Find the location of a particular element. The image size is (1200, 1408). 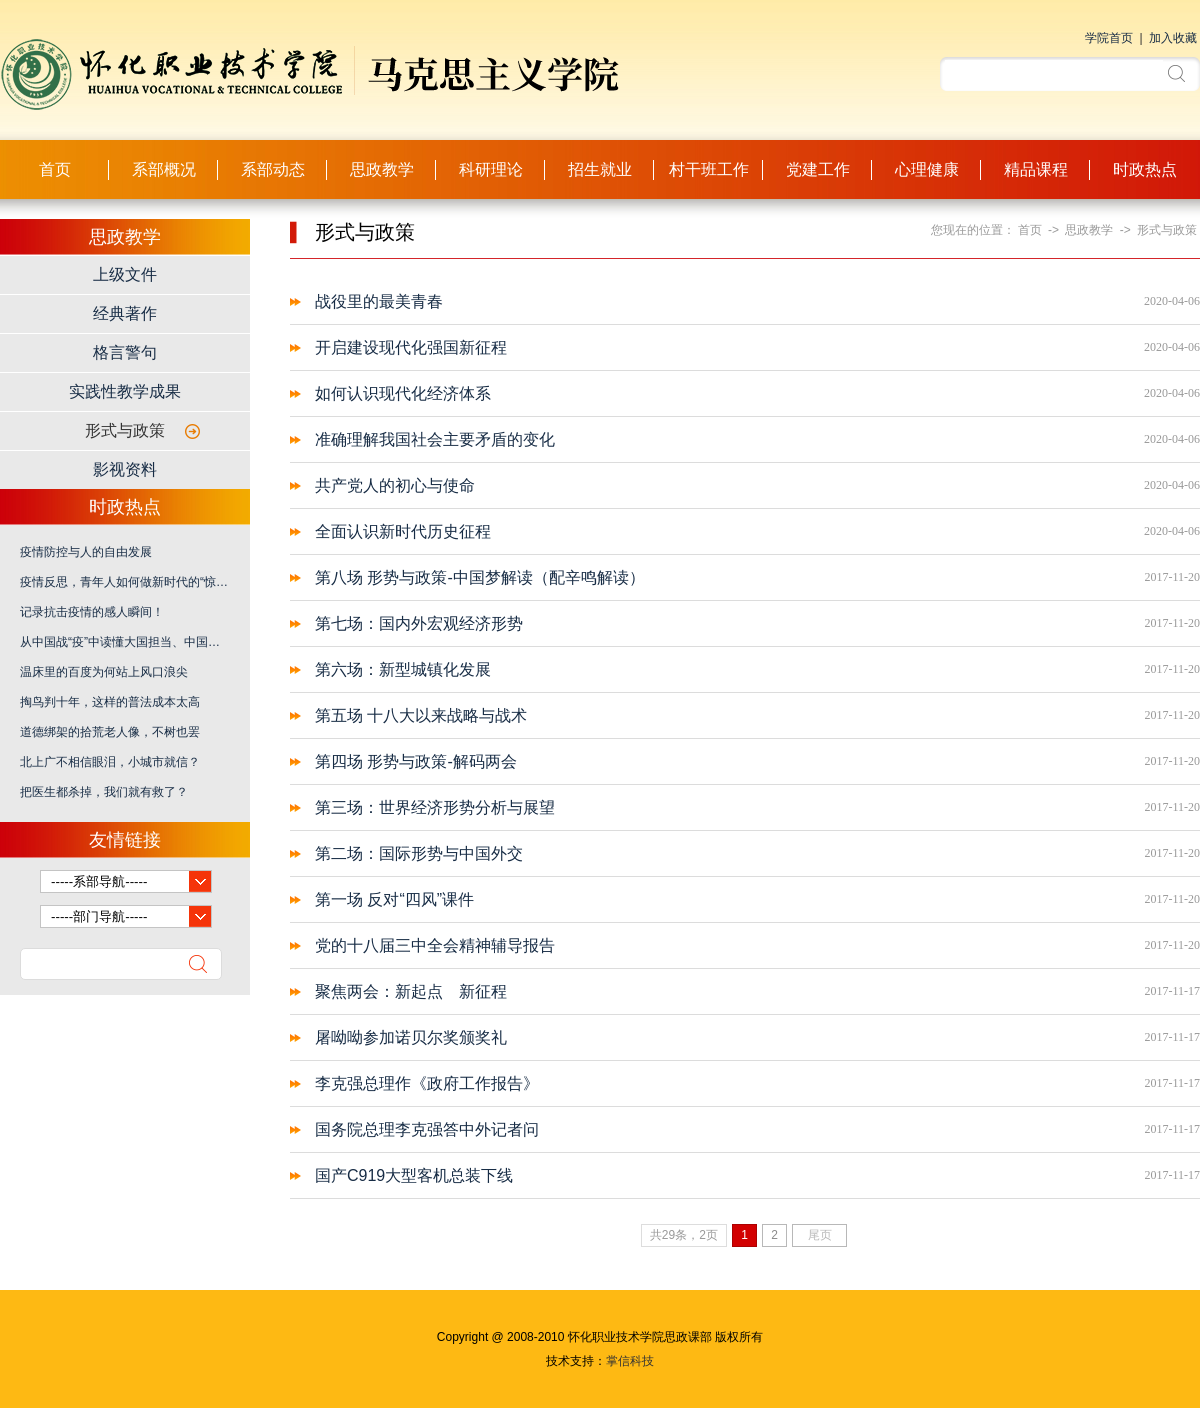

学院首页 is located at coordinates (1109, 38).